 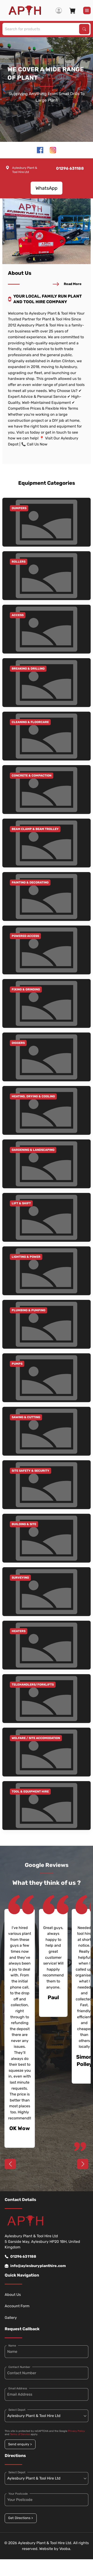 What do you see at coordinates (17, 2306) in the screenshot?
I see `Account Form` at bounding box center [17, 2306].